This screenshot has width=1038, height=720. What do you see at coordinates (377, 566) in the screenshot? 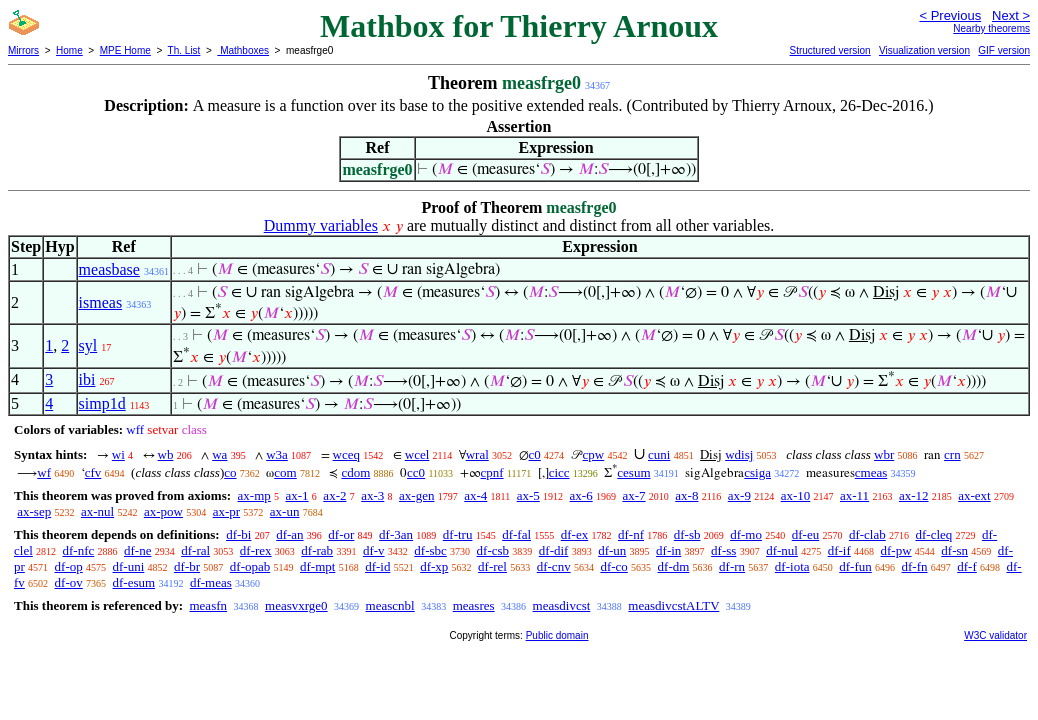
I see `df-id` at bounding box center [377, 566].